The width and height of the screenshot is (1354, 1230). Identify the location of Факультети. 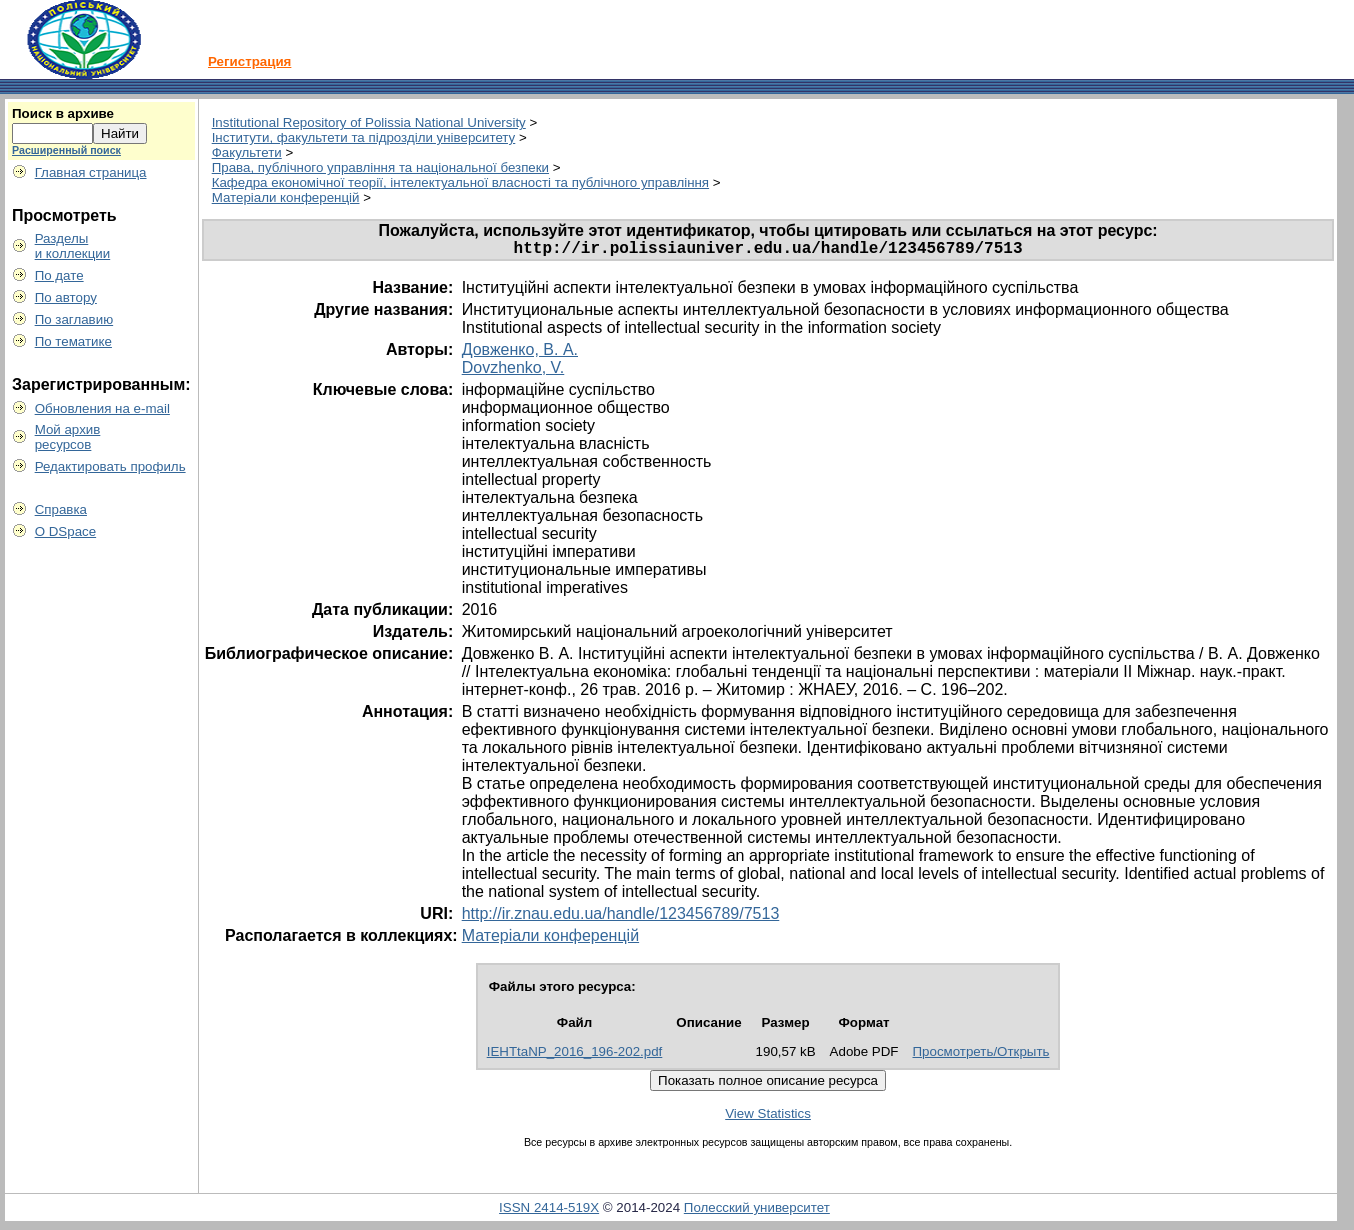
(247, 152).